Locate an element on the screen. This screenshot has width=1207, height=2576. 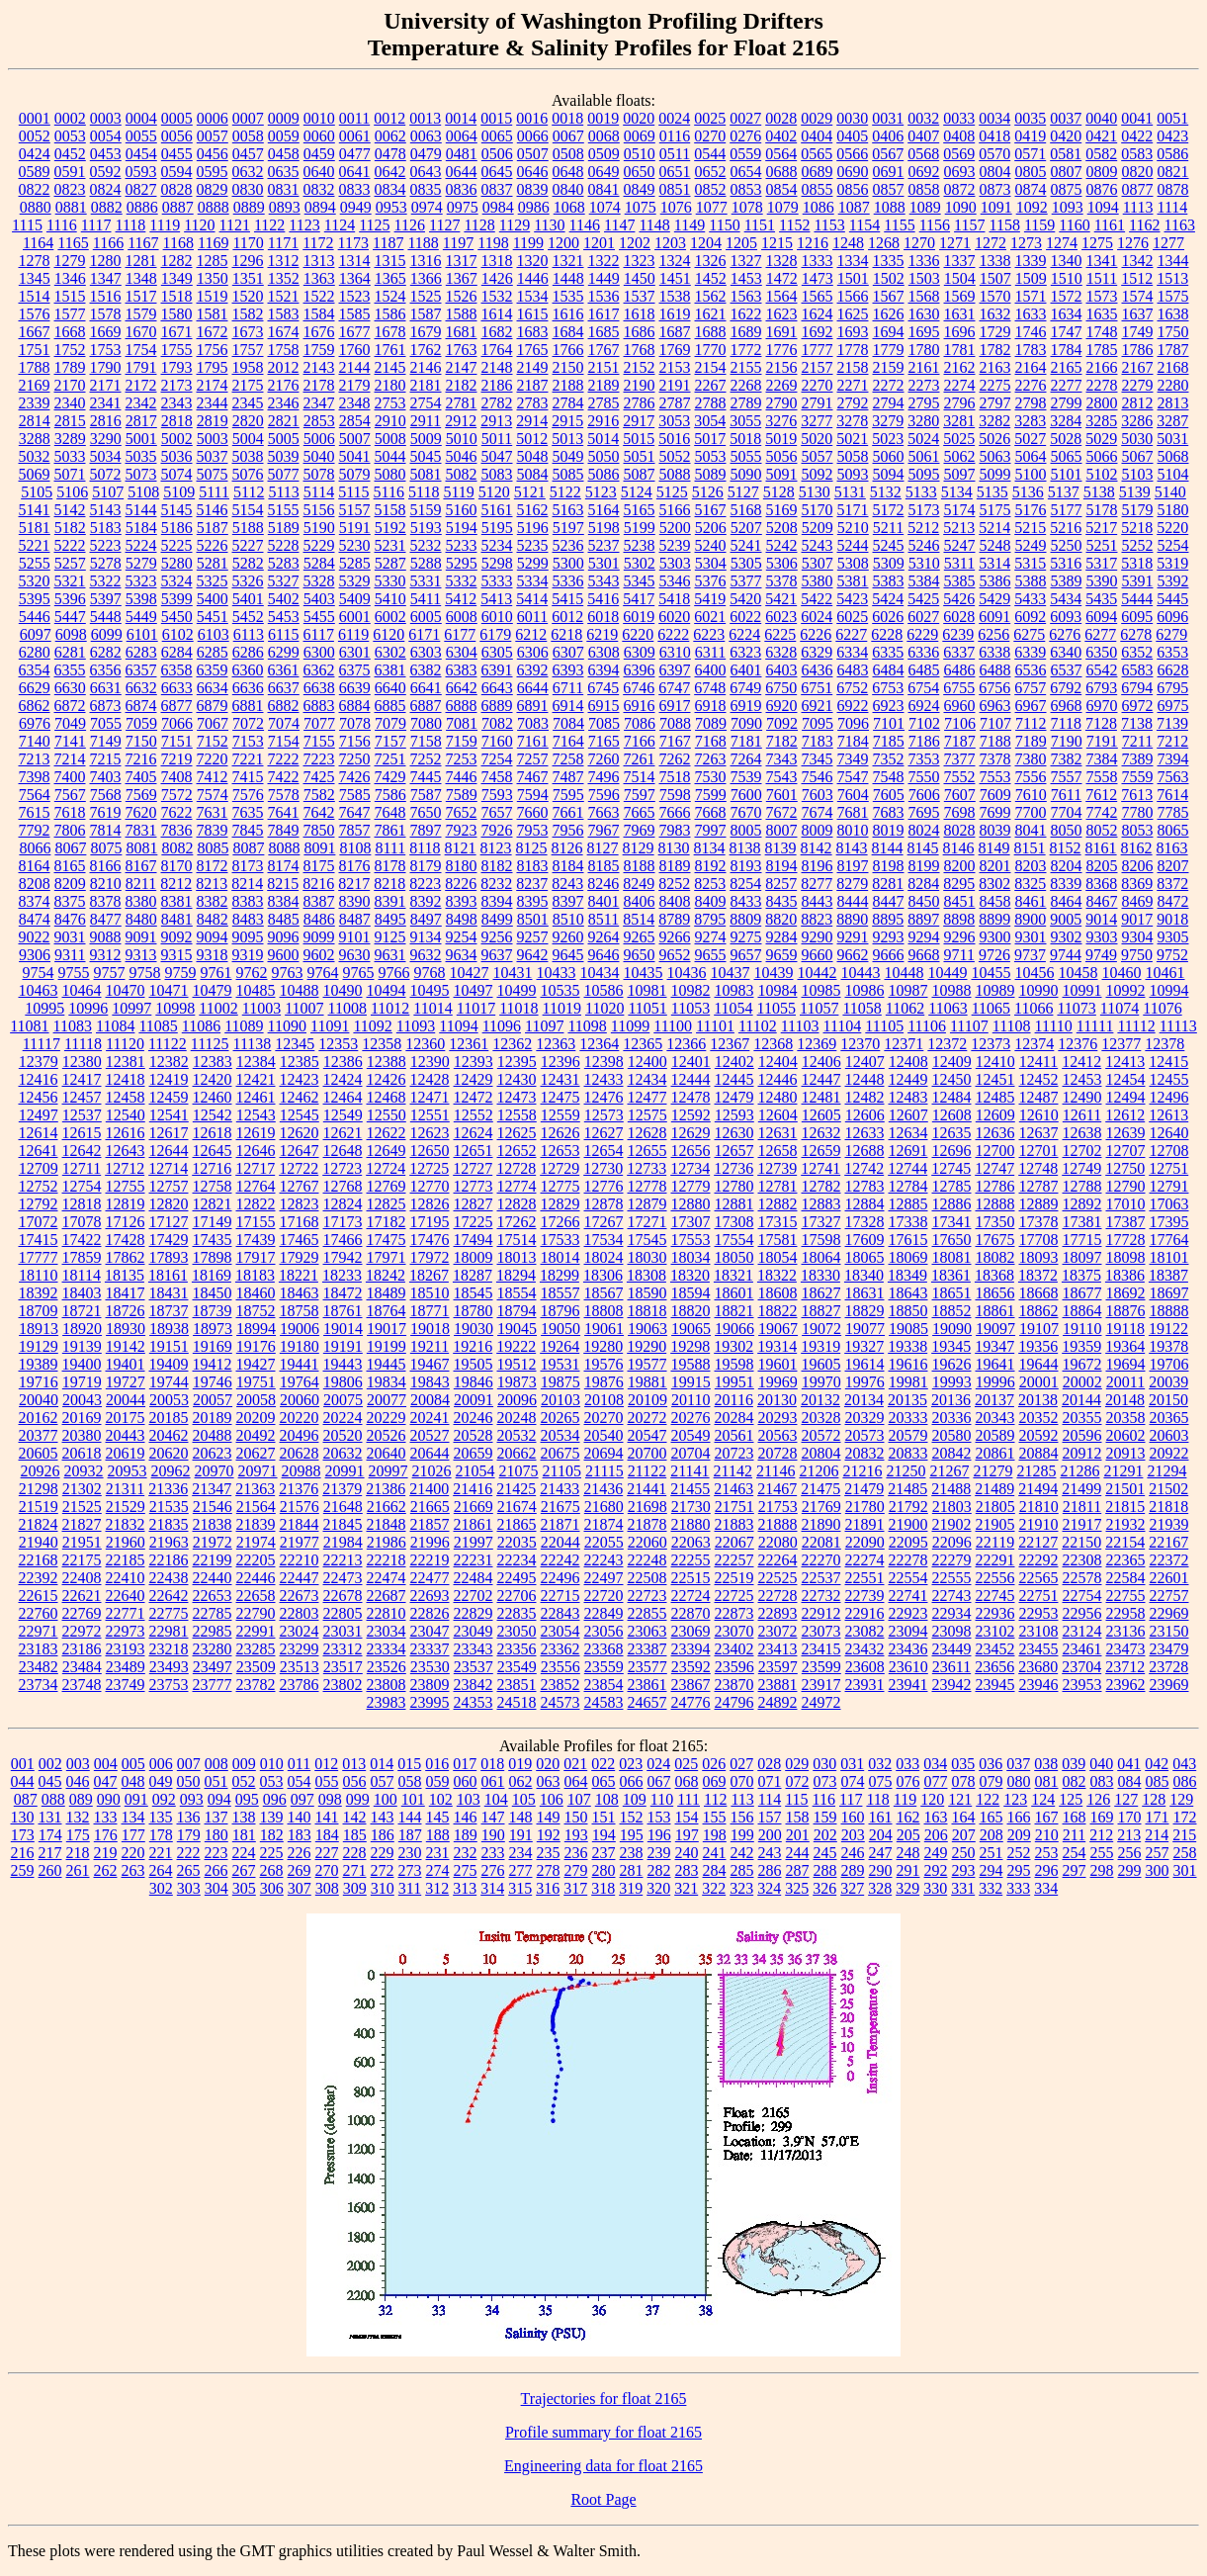
23461 is located at coordinates (1082, 1649).